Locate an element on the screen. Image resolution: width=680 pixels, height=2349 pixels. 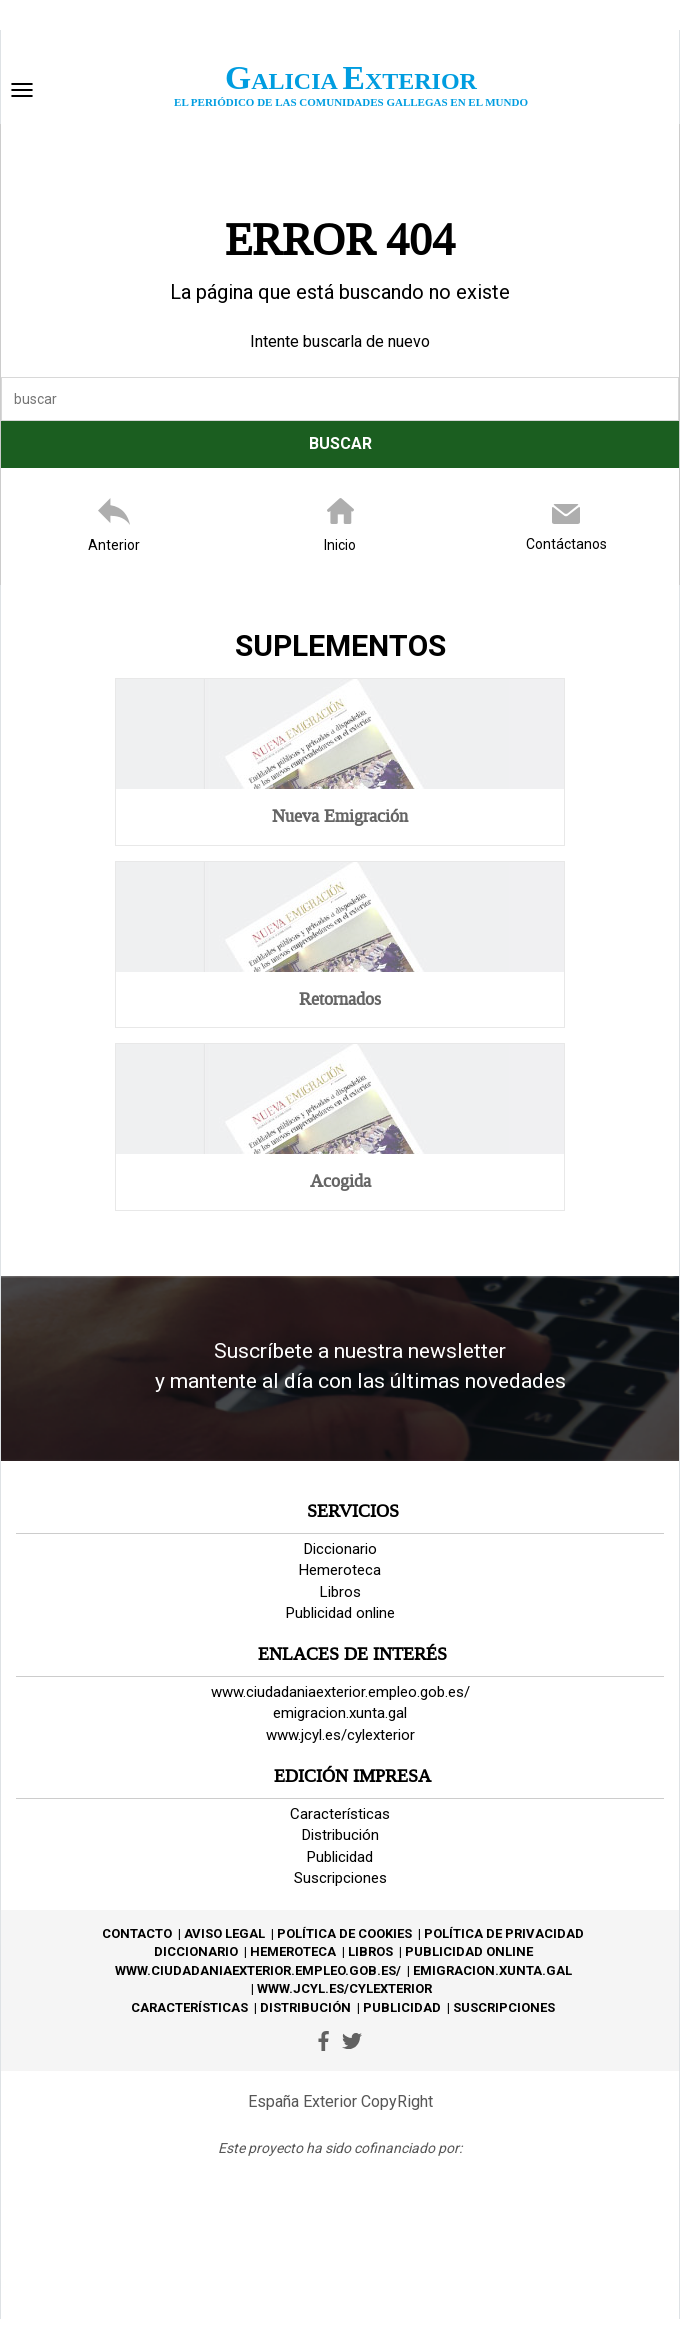
Contáctanos is located at coordinates (566, 544).